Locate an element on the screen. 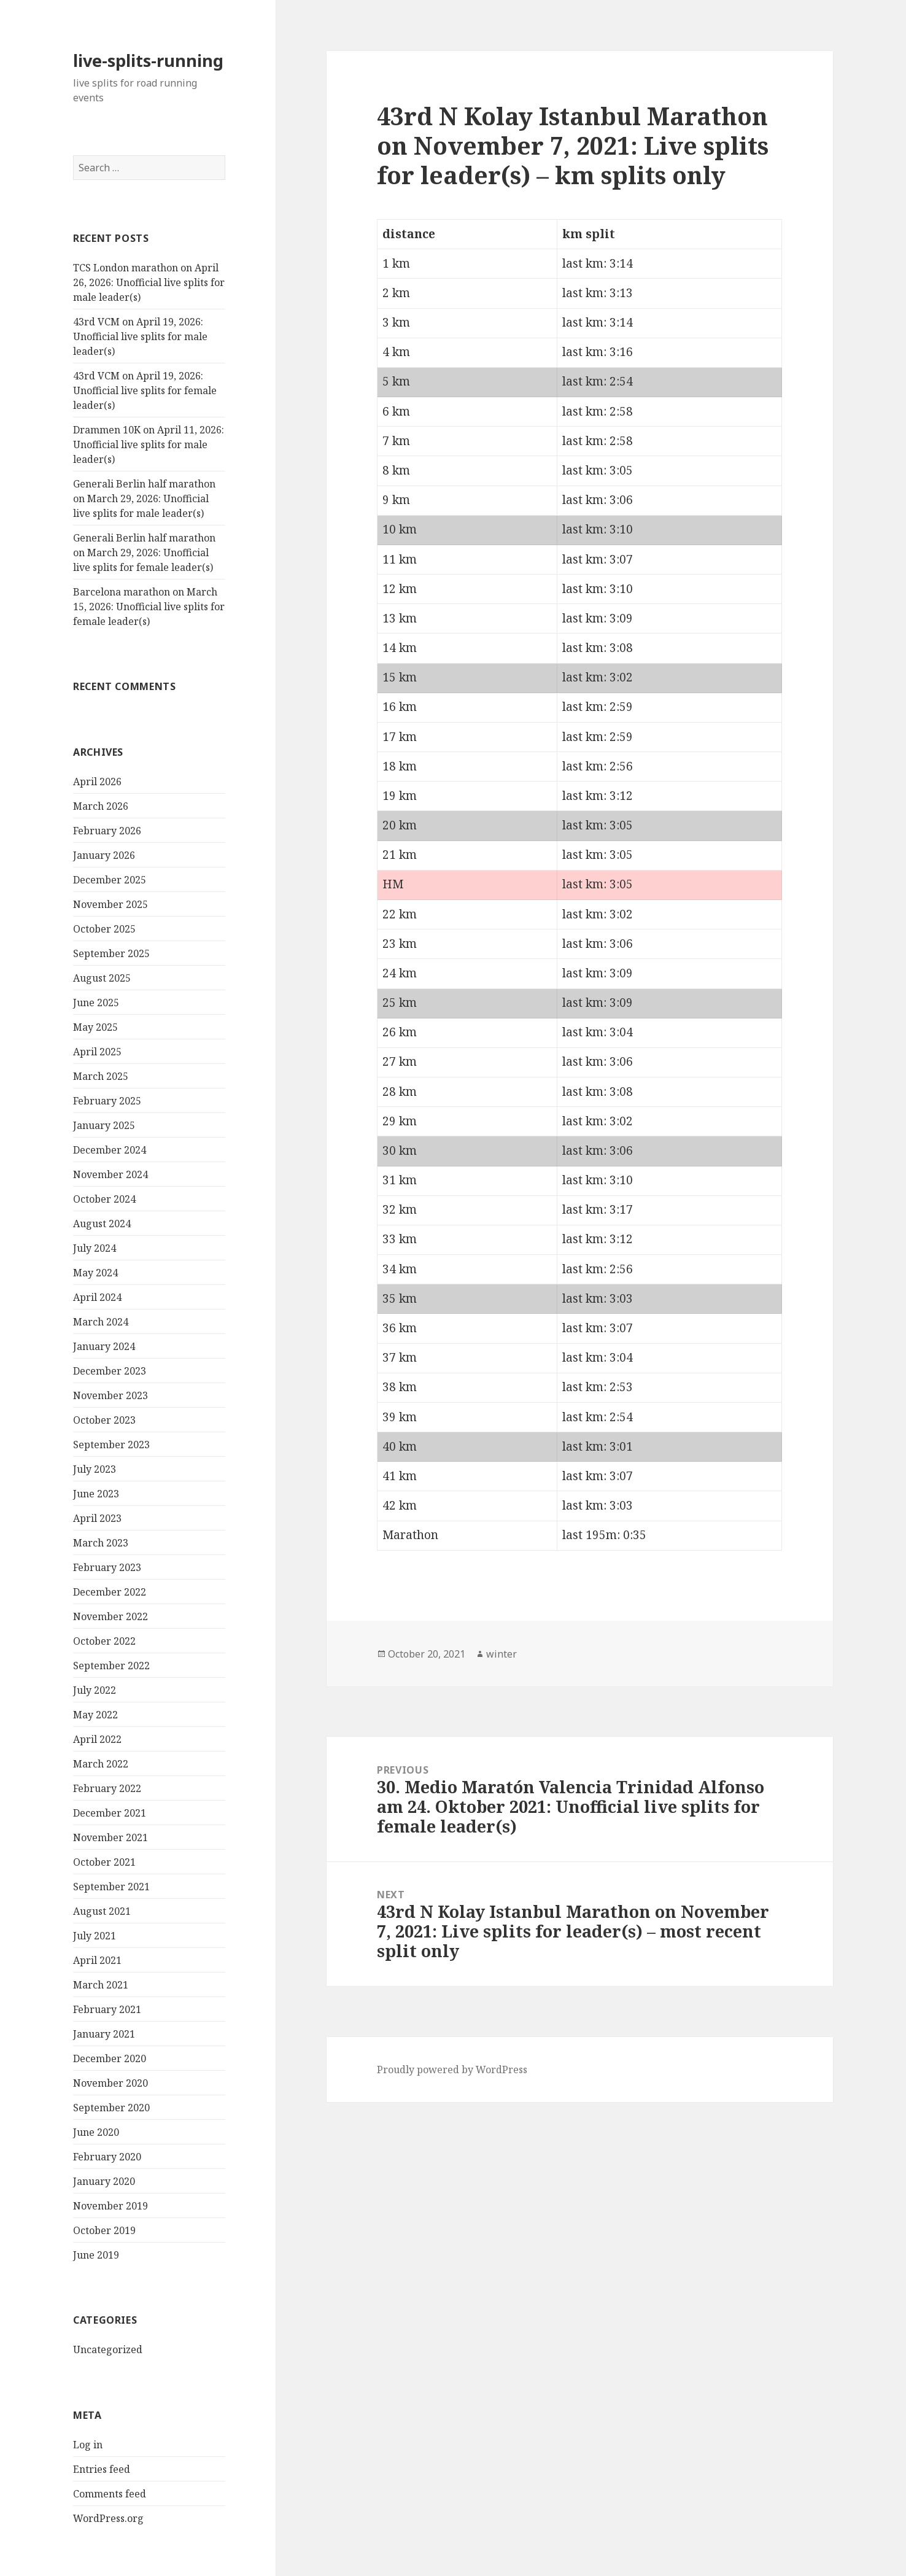 The image size is (906, 2576). June 2023 is located at coordinates (96, 1493).